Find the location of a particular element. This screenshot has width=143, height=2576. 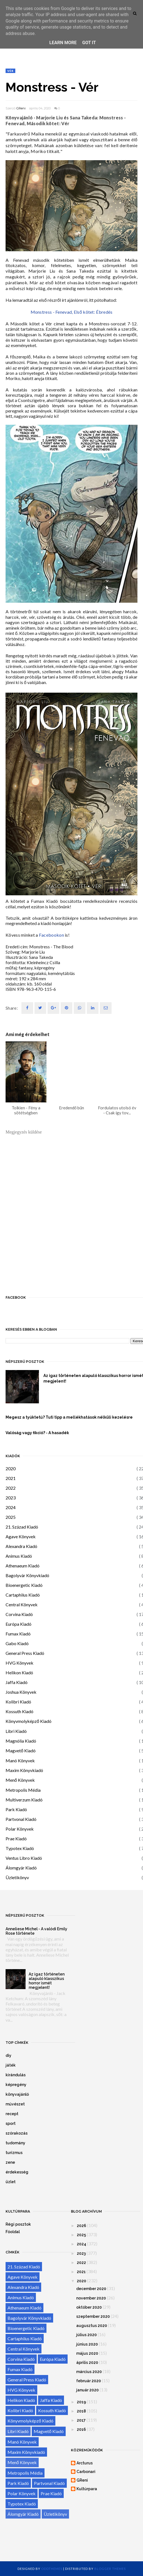

Cartaphilus Kiadó is located at coordinates (23, 1594).